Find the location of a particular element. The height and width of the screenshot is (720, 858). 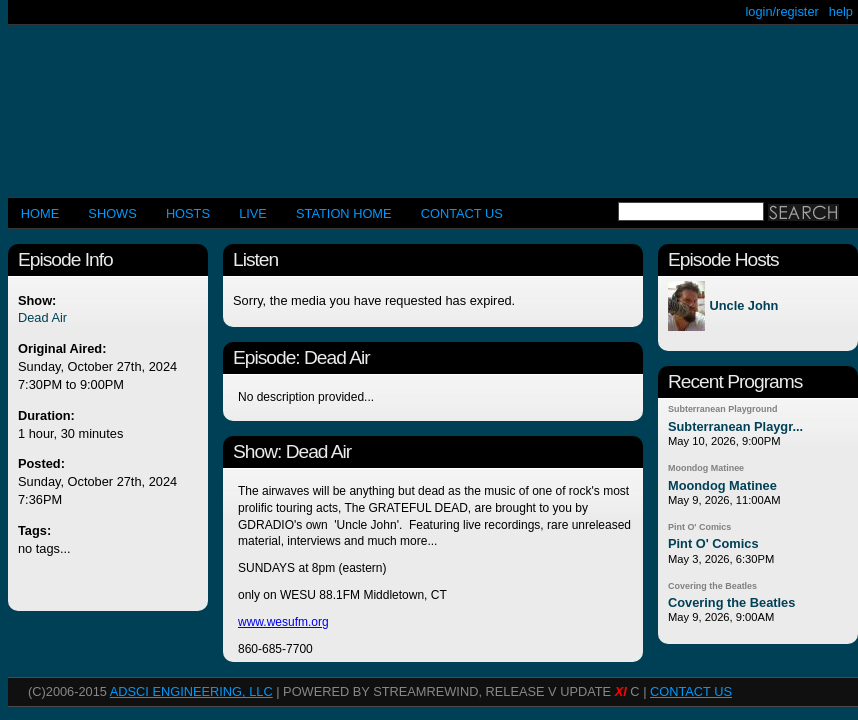

Subterranean Playground is located at coordinates (722, 409).